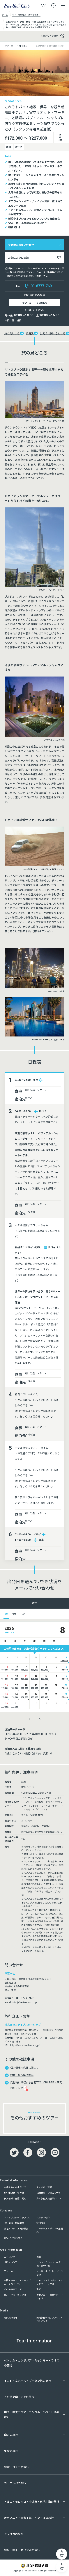 Image resolution: width=69 pixels, height=2576 pixels. I want to click on 31, so click(16, 1703).